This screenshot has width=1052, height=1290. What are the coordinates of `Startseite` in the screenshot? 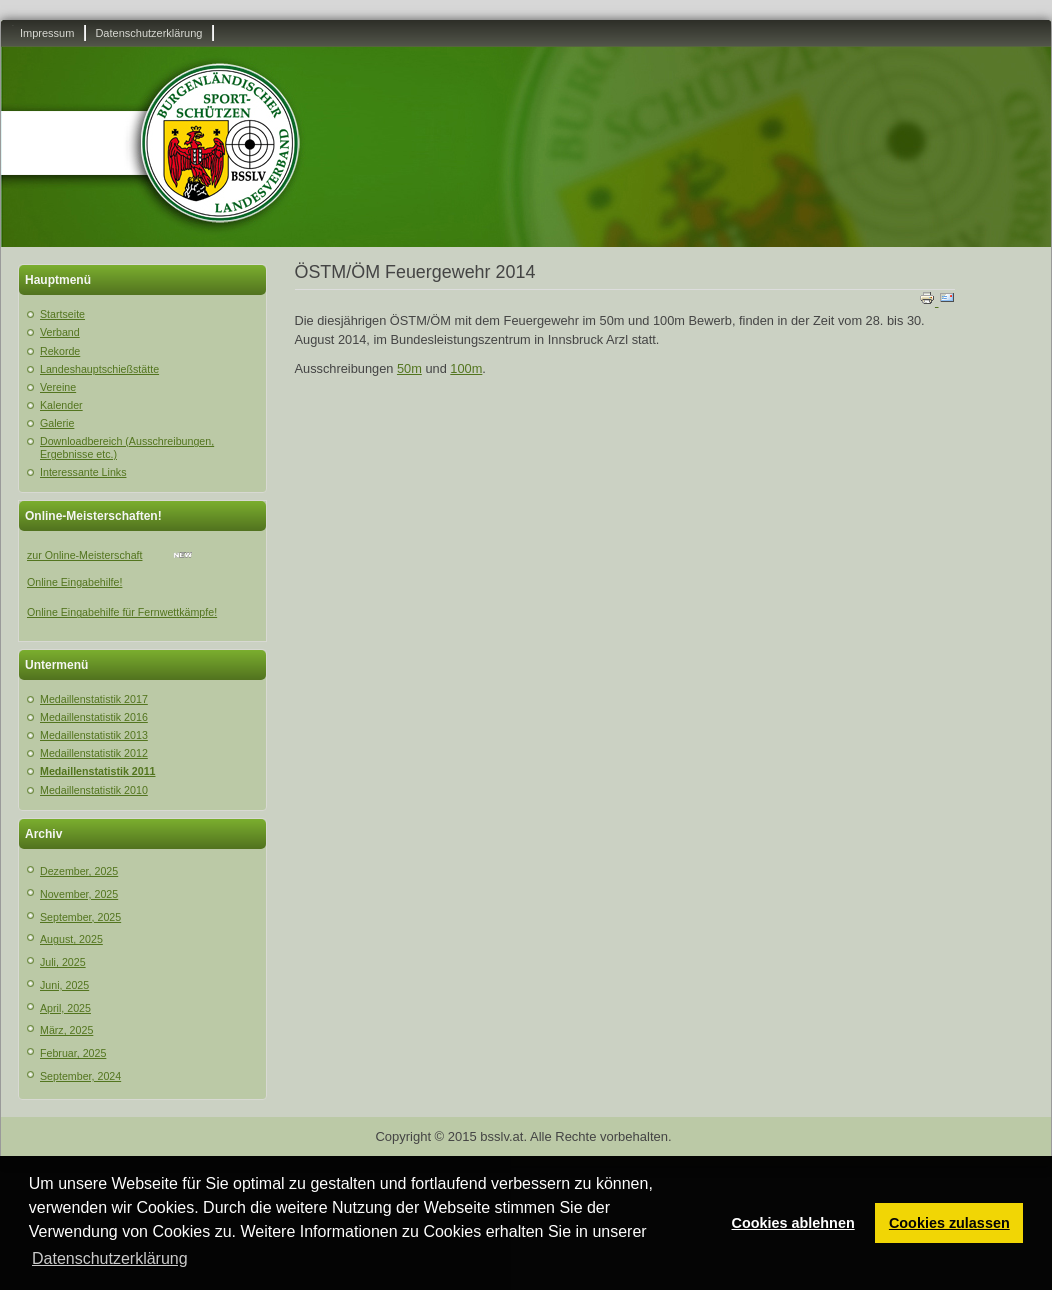 It's located at (62, 314).